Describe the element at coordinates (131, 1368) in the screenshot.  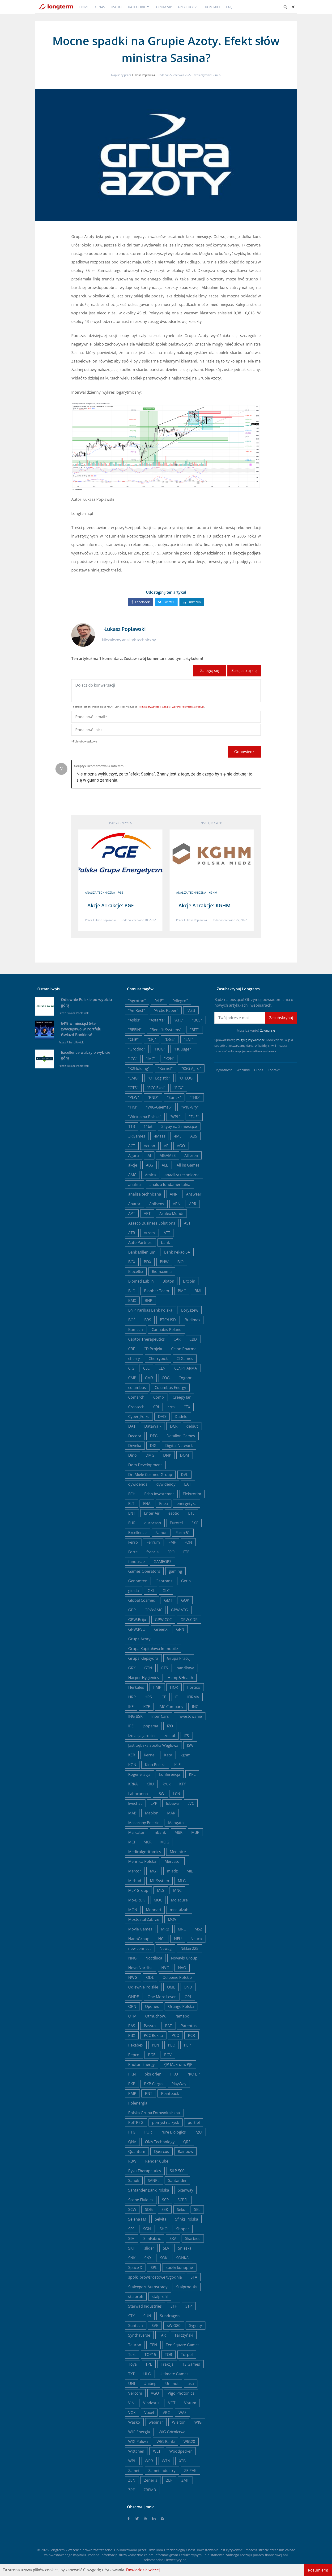
I see `CIG` at that location.